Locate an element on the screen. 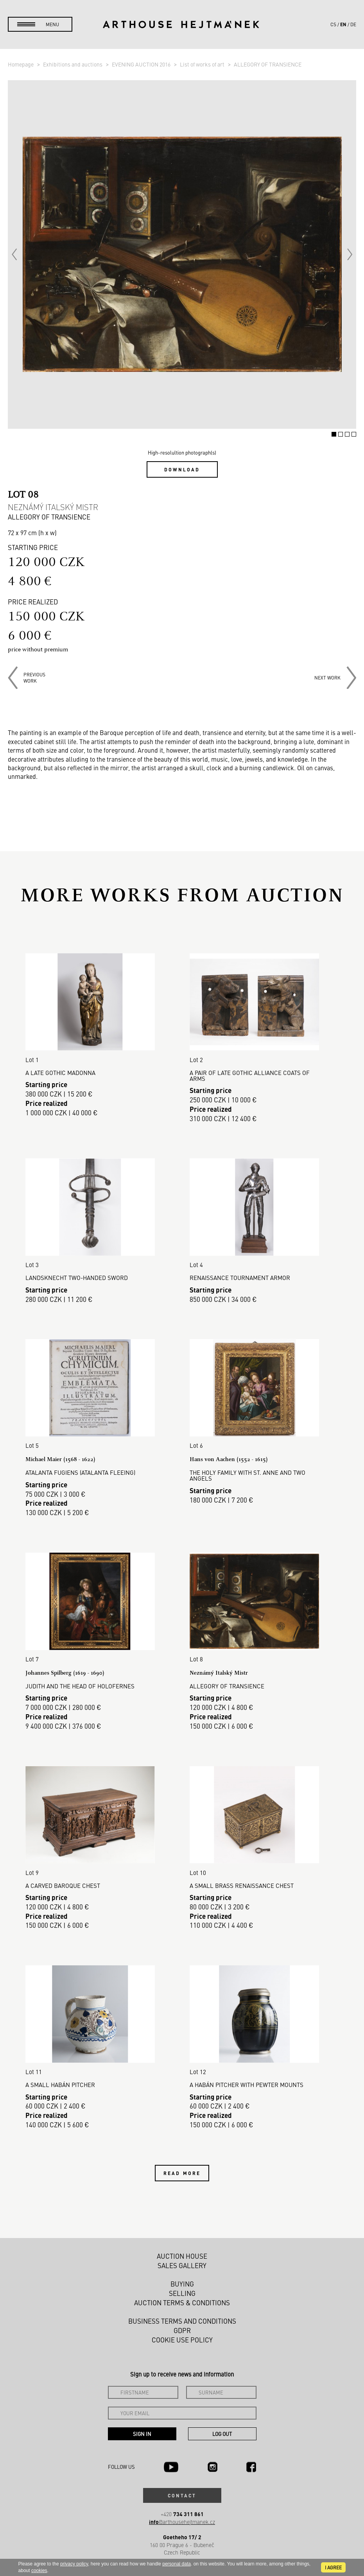  cs is located at coordinates (333, 24).